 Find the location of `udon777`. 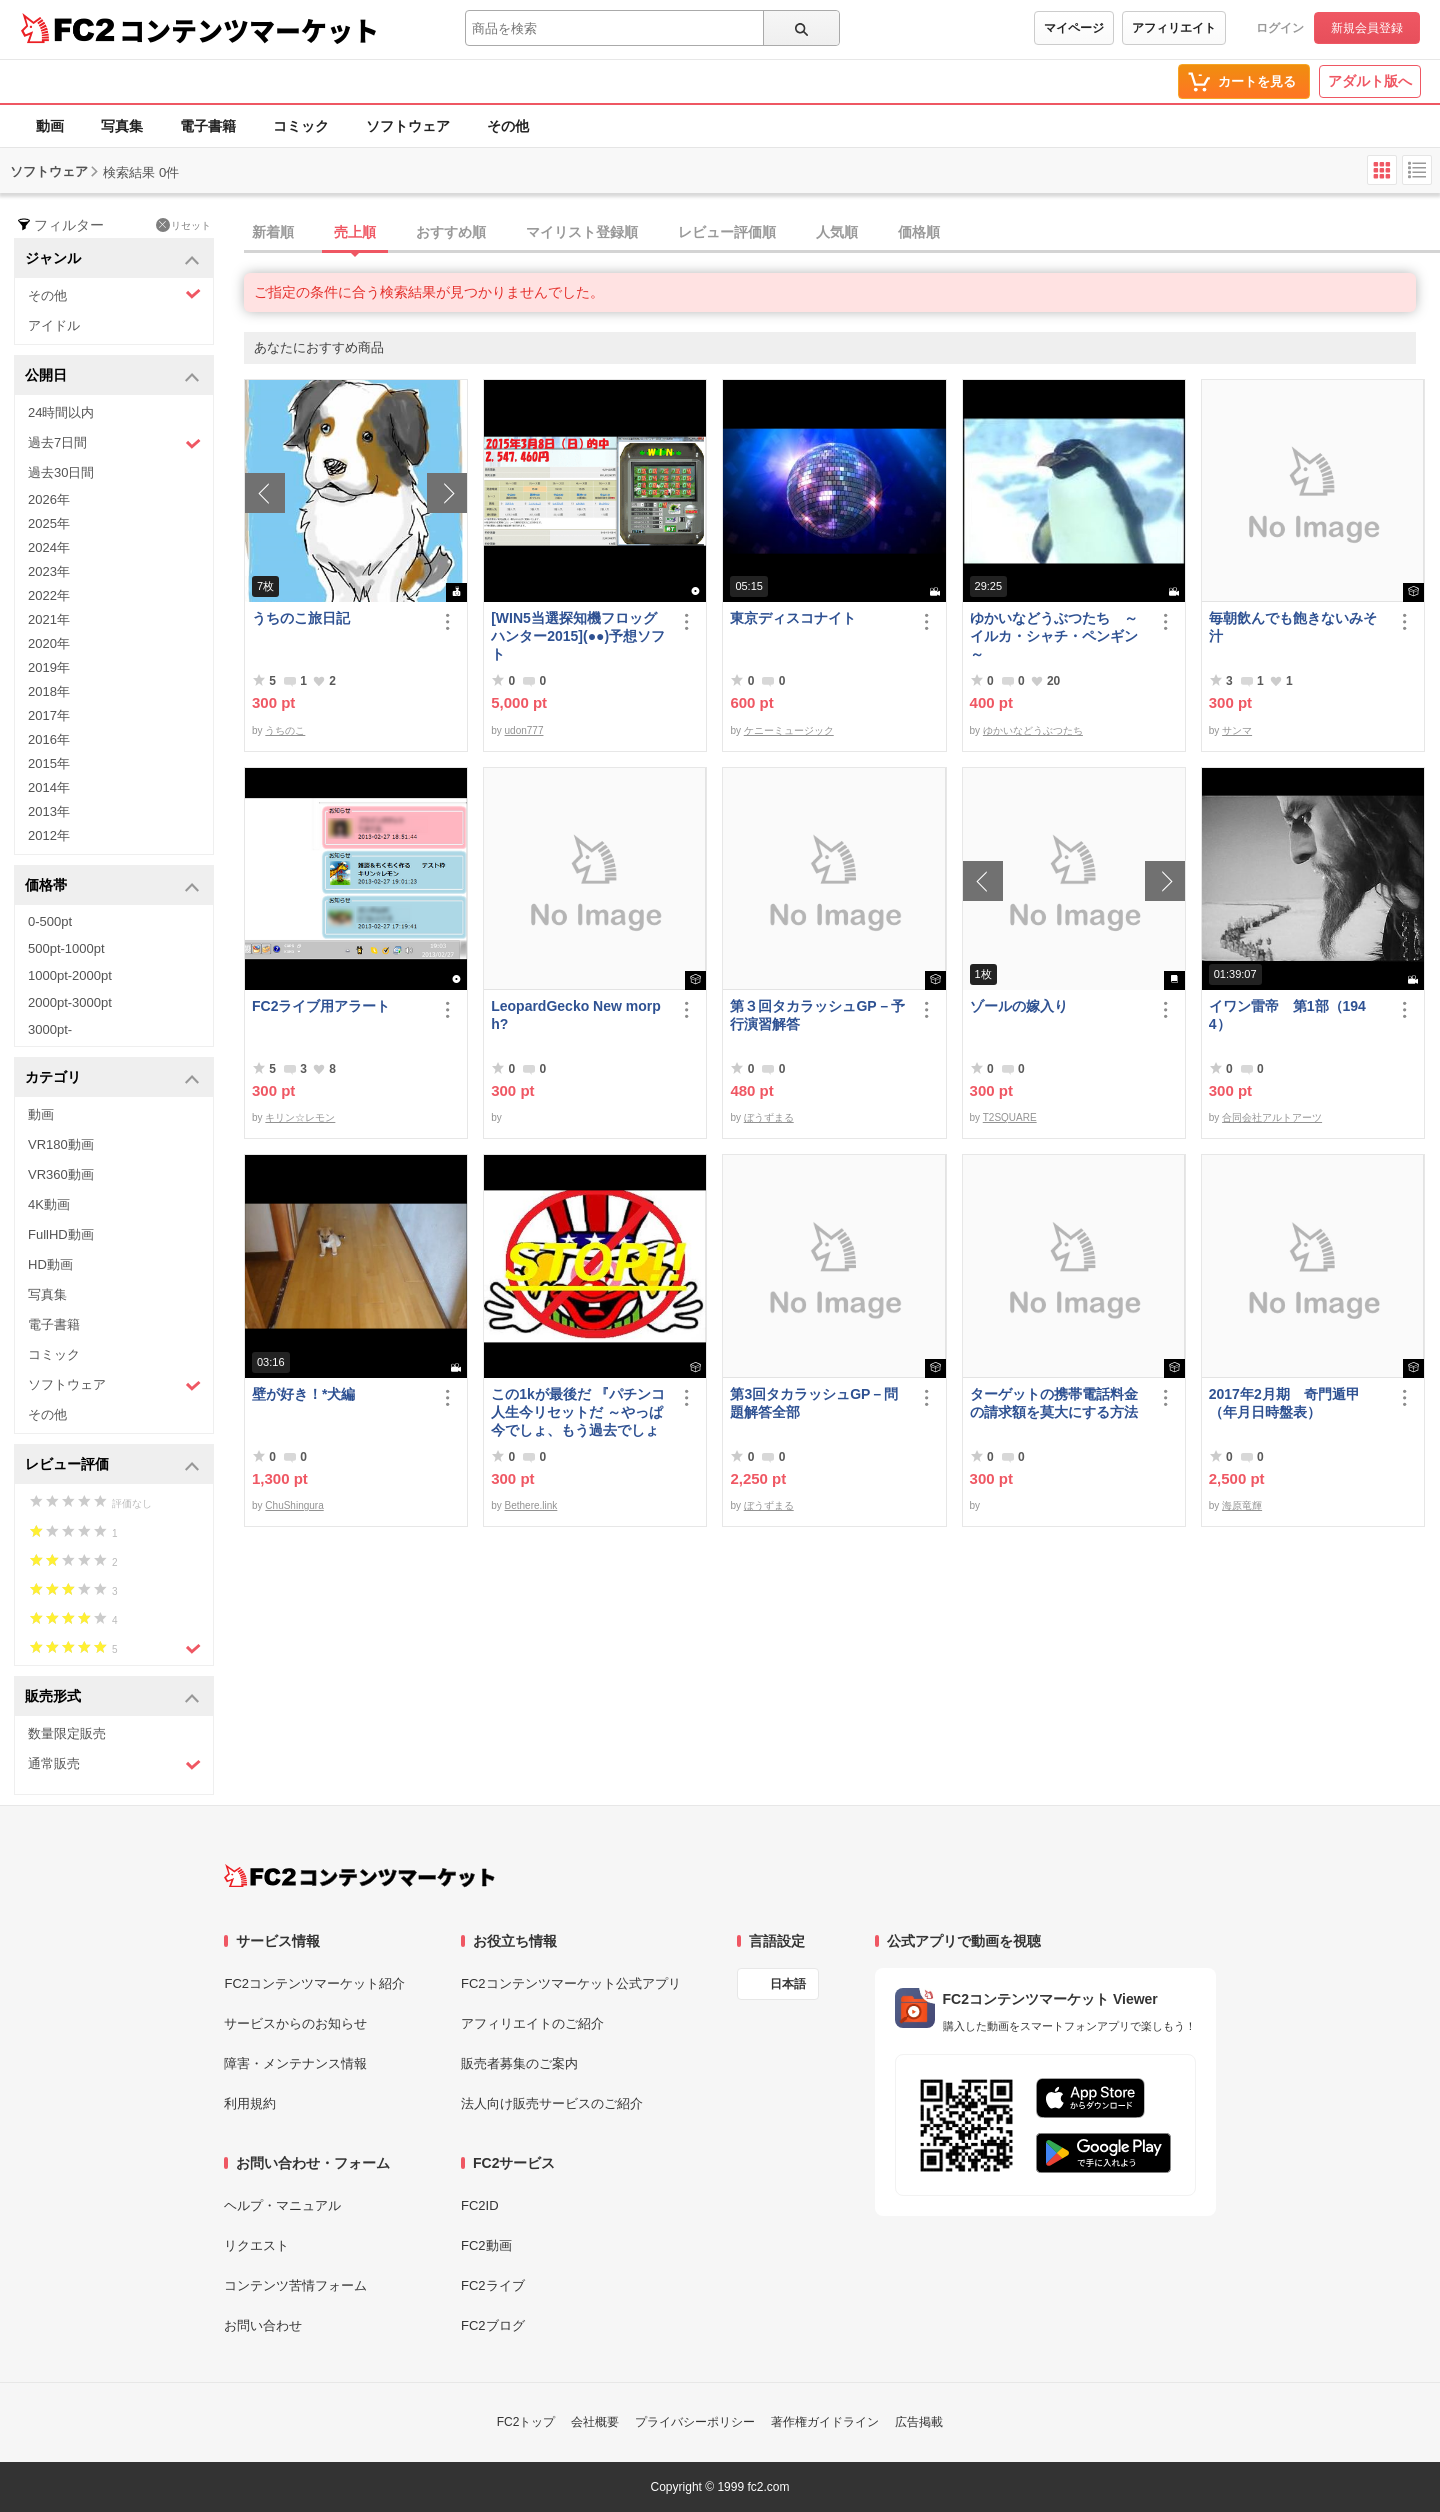

udon777 is located at coordinates (524, 730).